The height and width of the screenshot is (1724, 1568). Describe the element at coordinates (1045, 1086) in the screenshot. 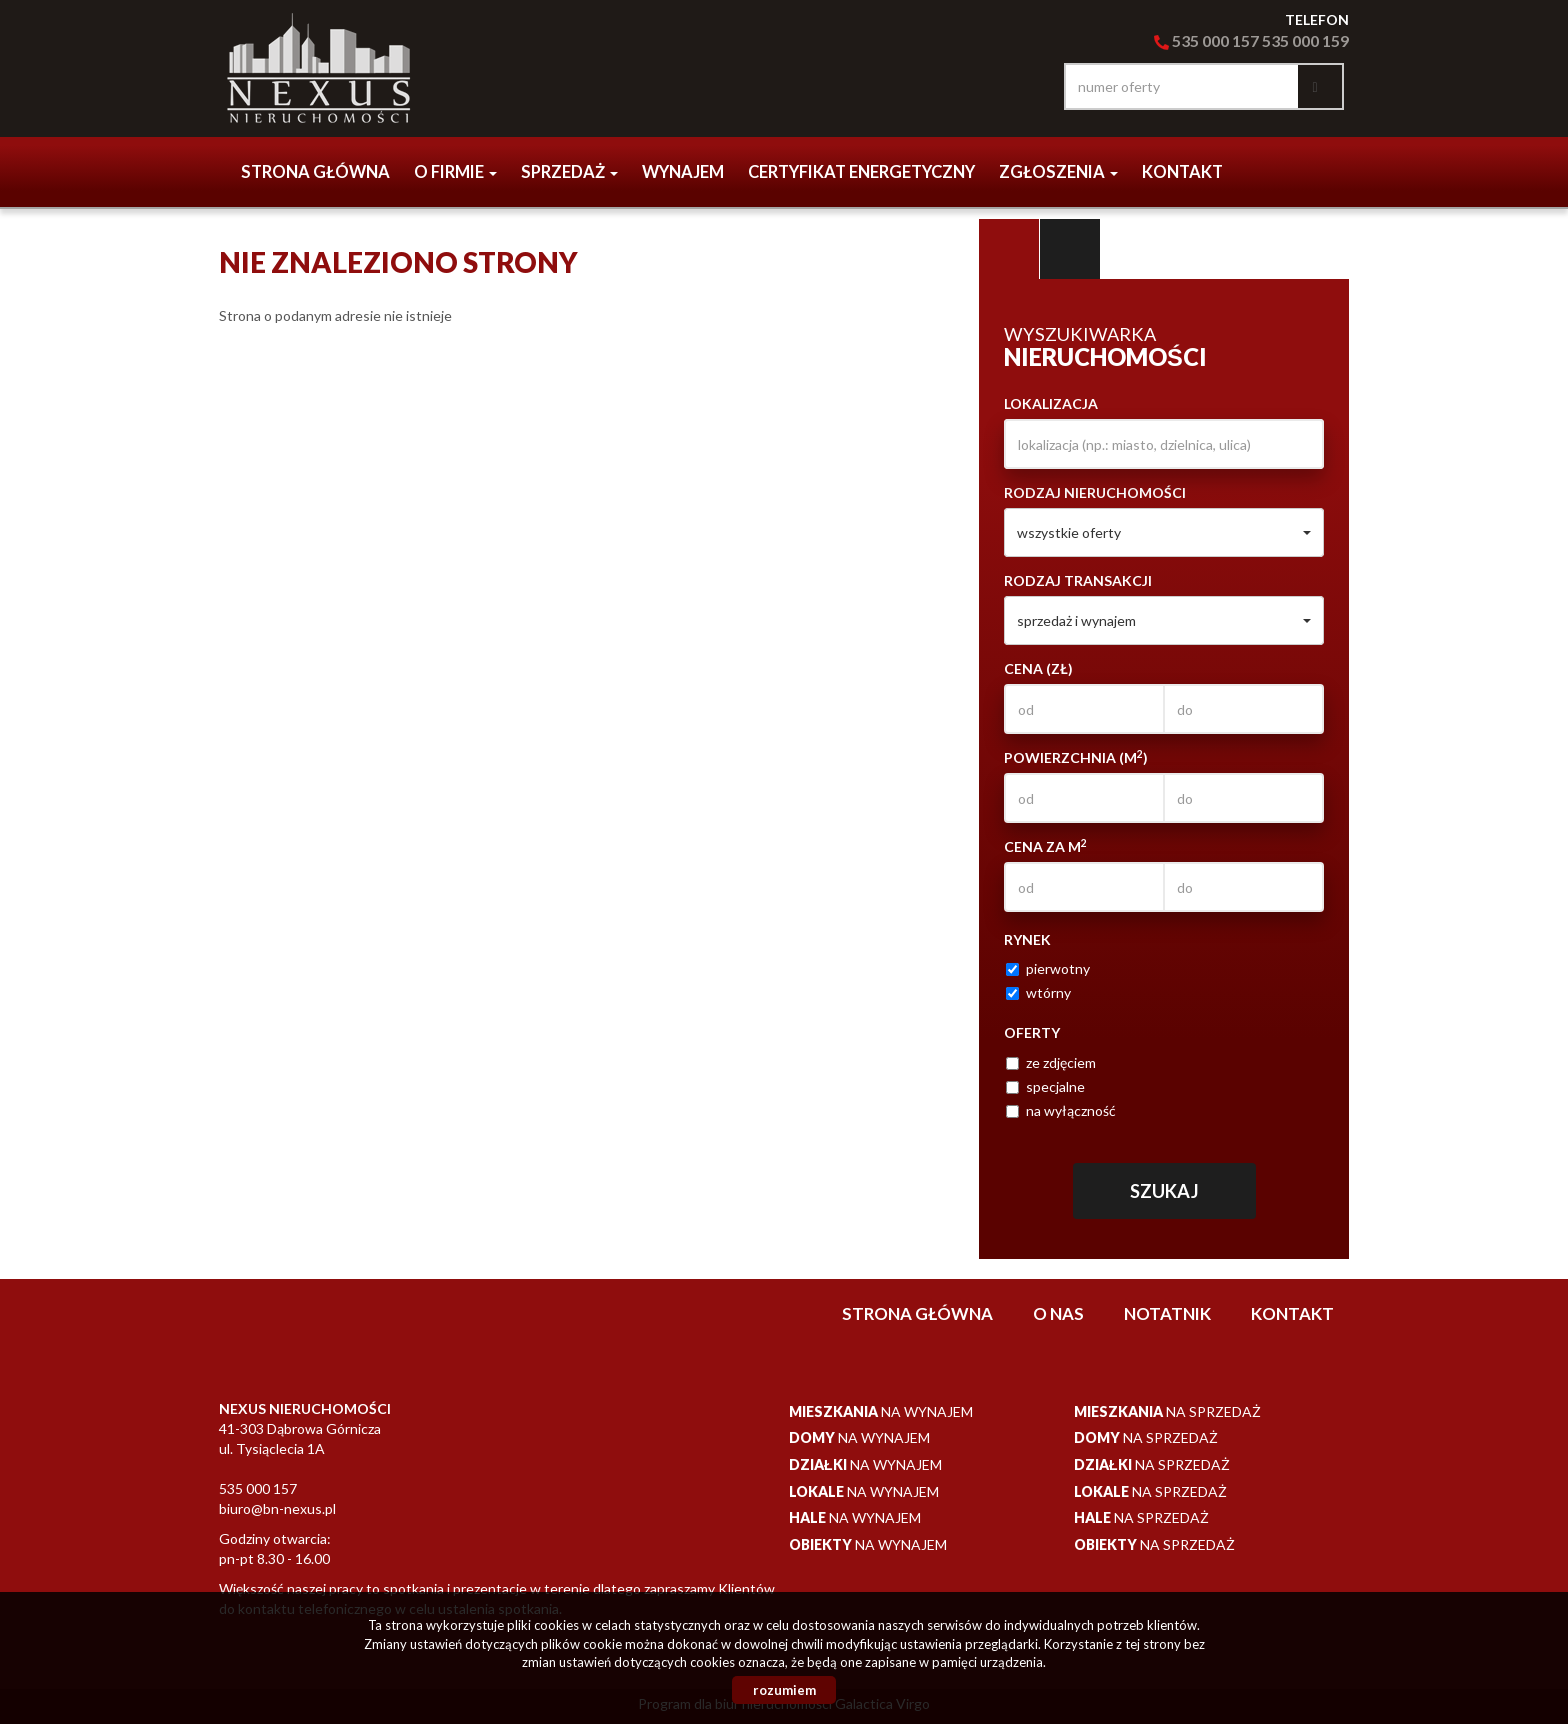

I see `specjalne` at that location.